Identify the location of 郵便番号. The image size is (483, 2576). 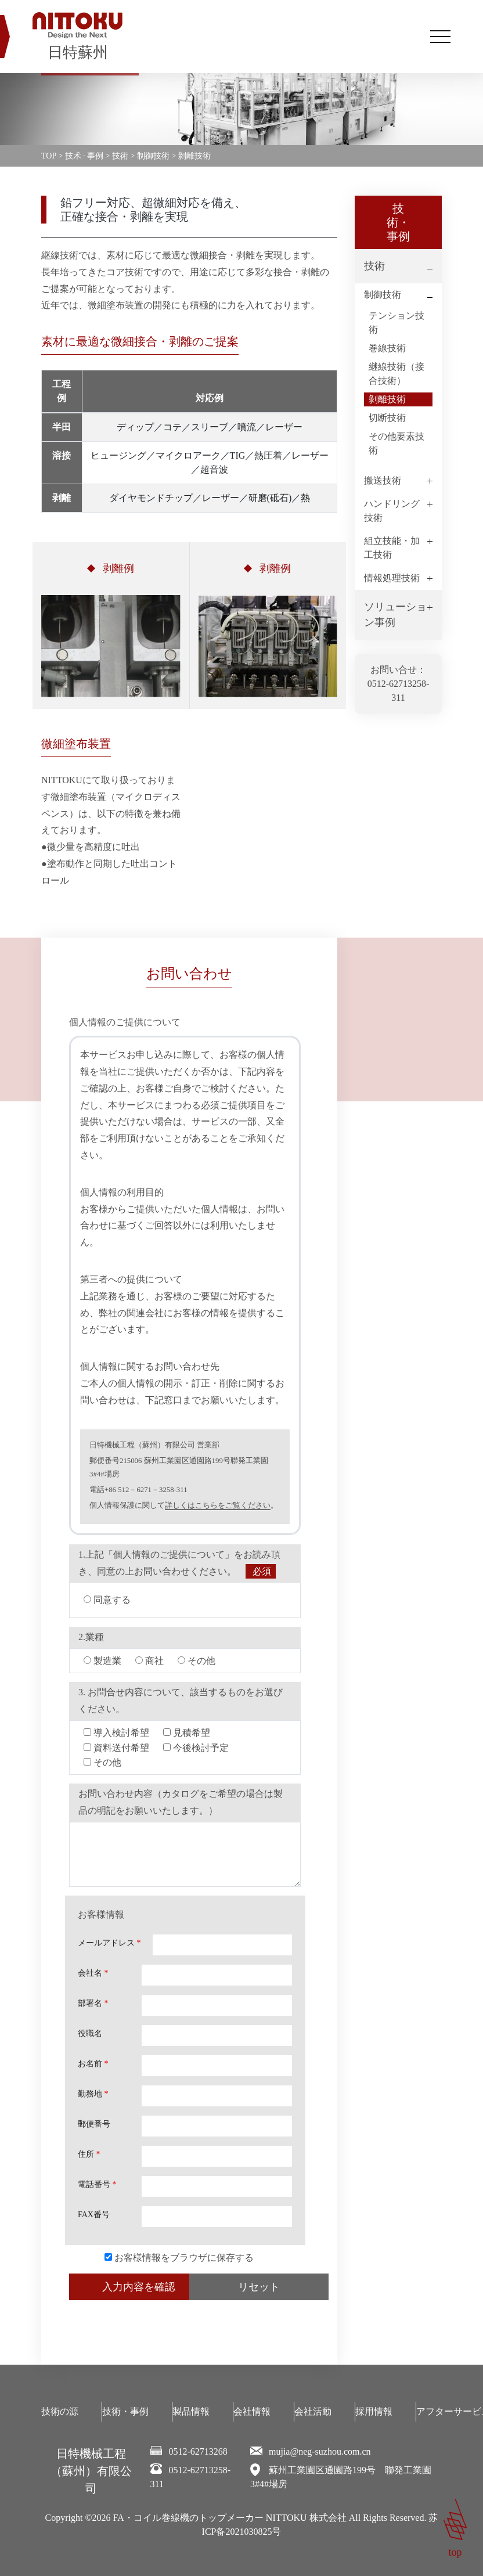
(94, 2124).